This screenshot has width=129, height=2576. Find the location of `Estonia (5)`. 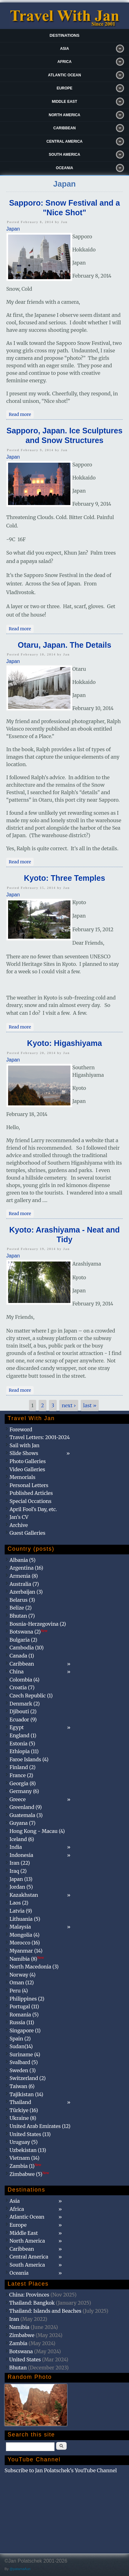

Estonia (5) is located at coordinates (22, 1743).